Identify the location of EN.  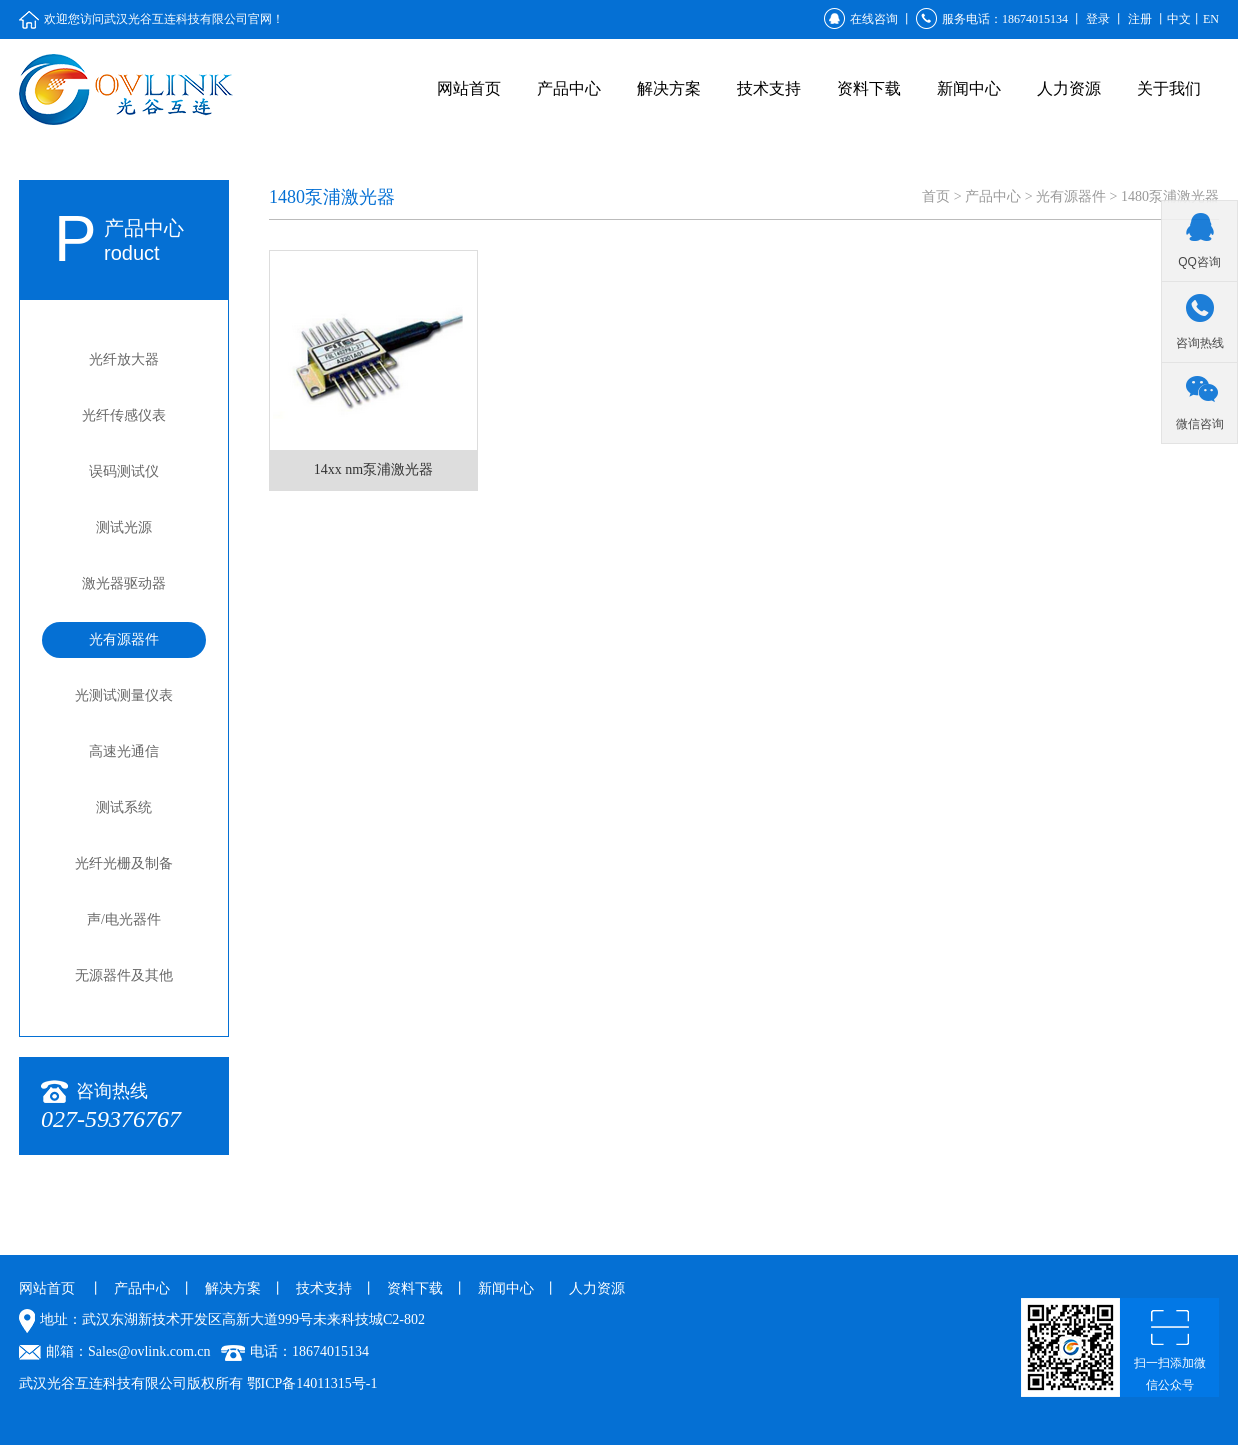
(1211, 19).